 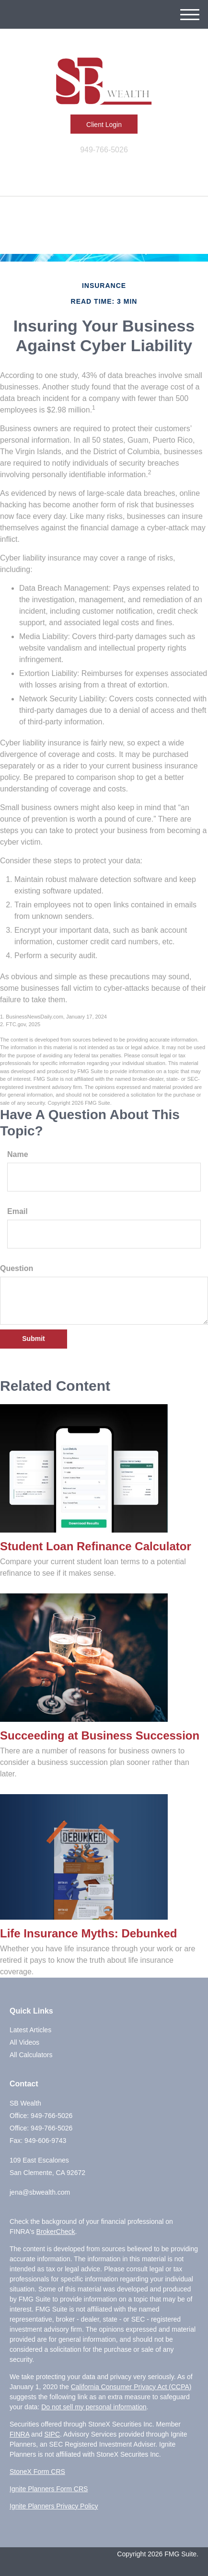 I want to click on Name, so click(x=17, y=1154).